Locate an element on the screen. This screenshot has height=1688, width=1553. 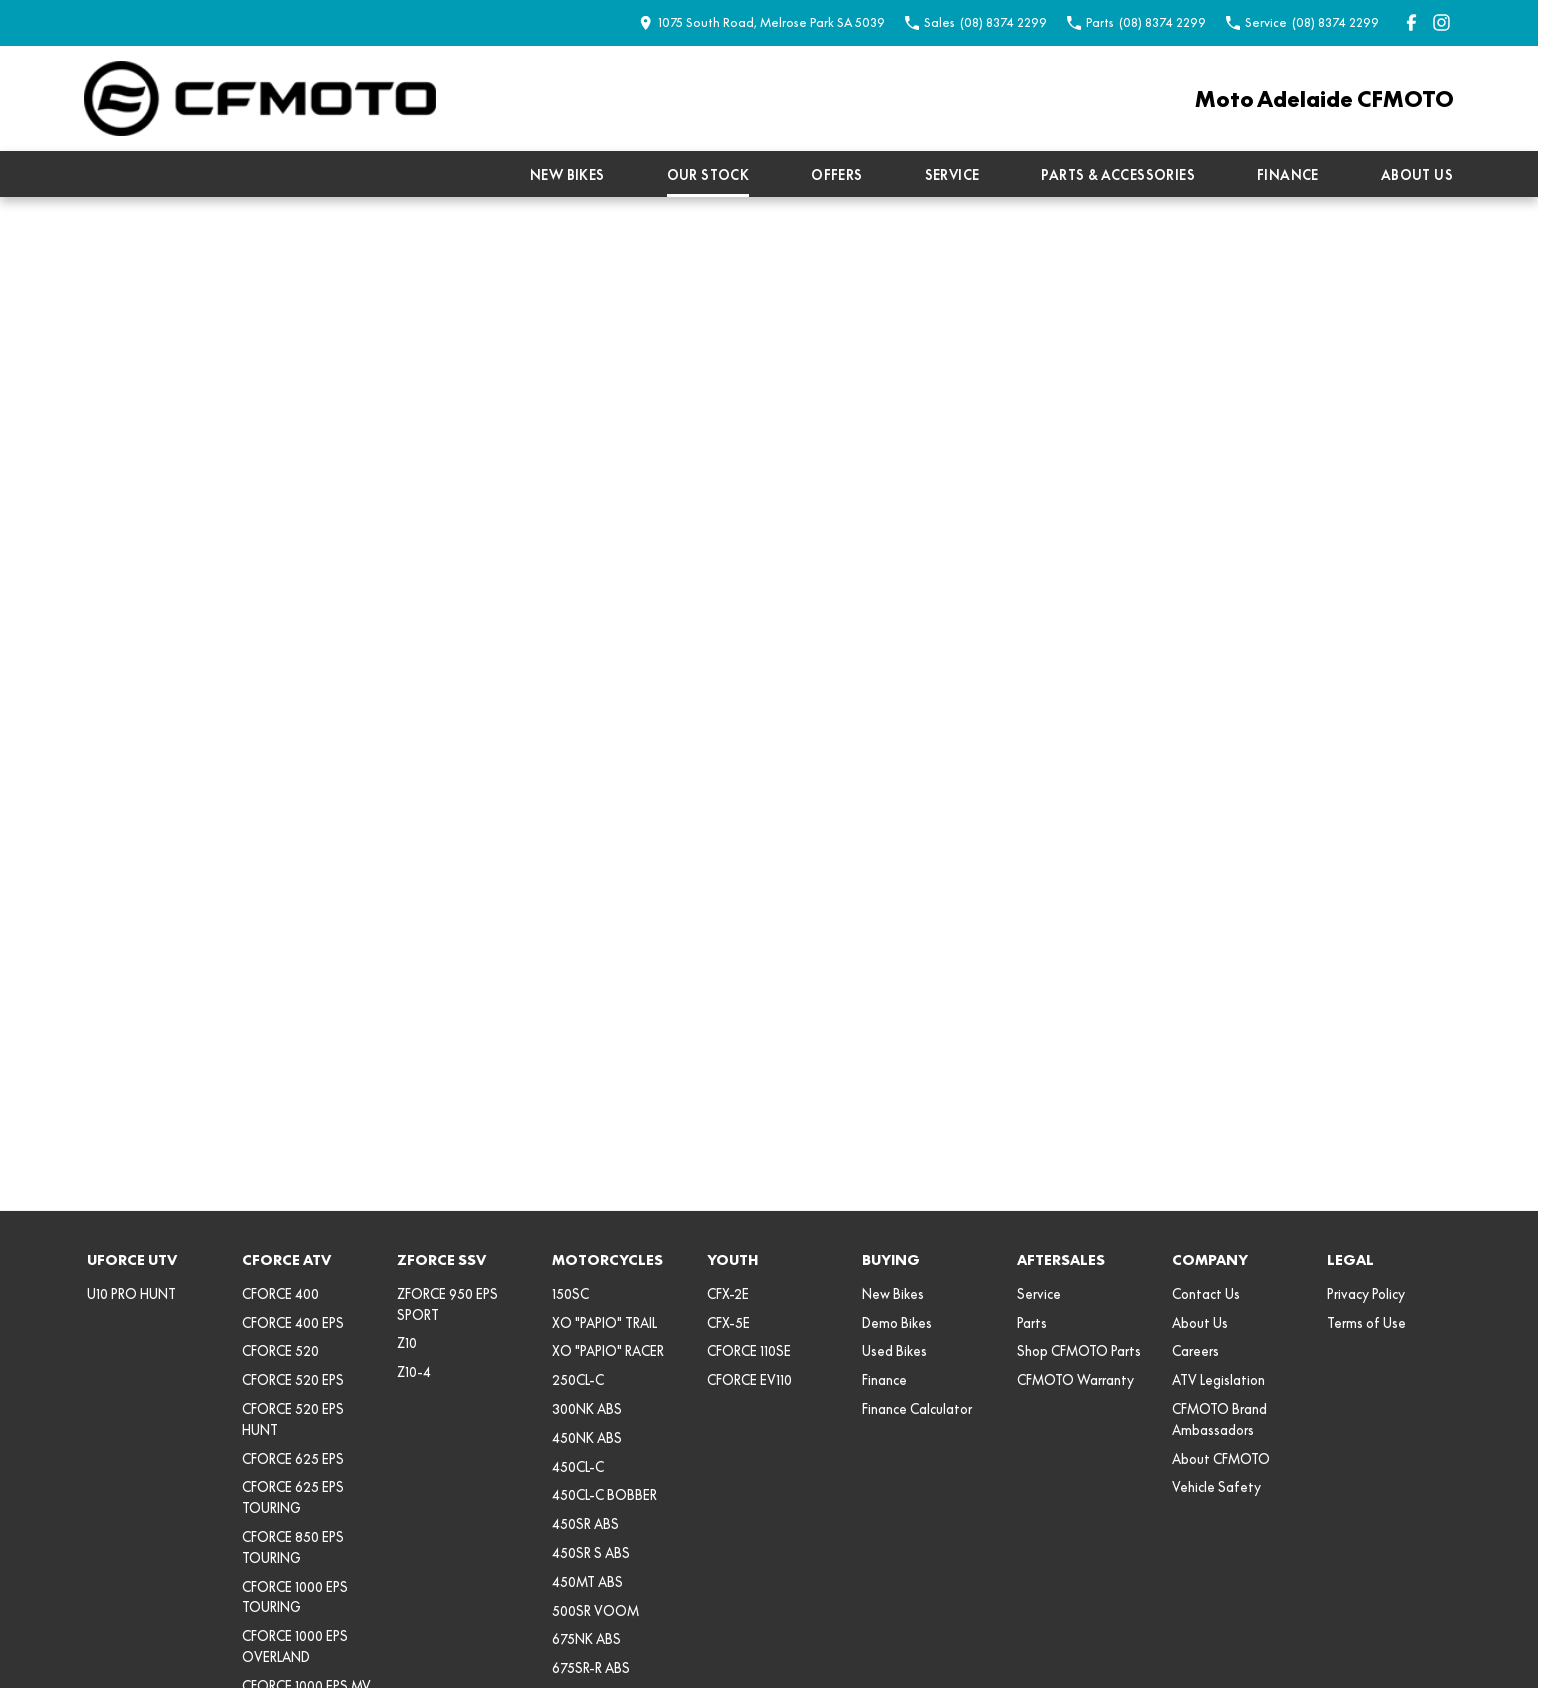
[Contact Us] is located at coordinates (762, 22).